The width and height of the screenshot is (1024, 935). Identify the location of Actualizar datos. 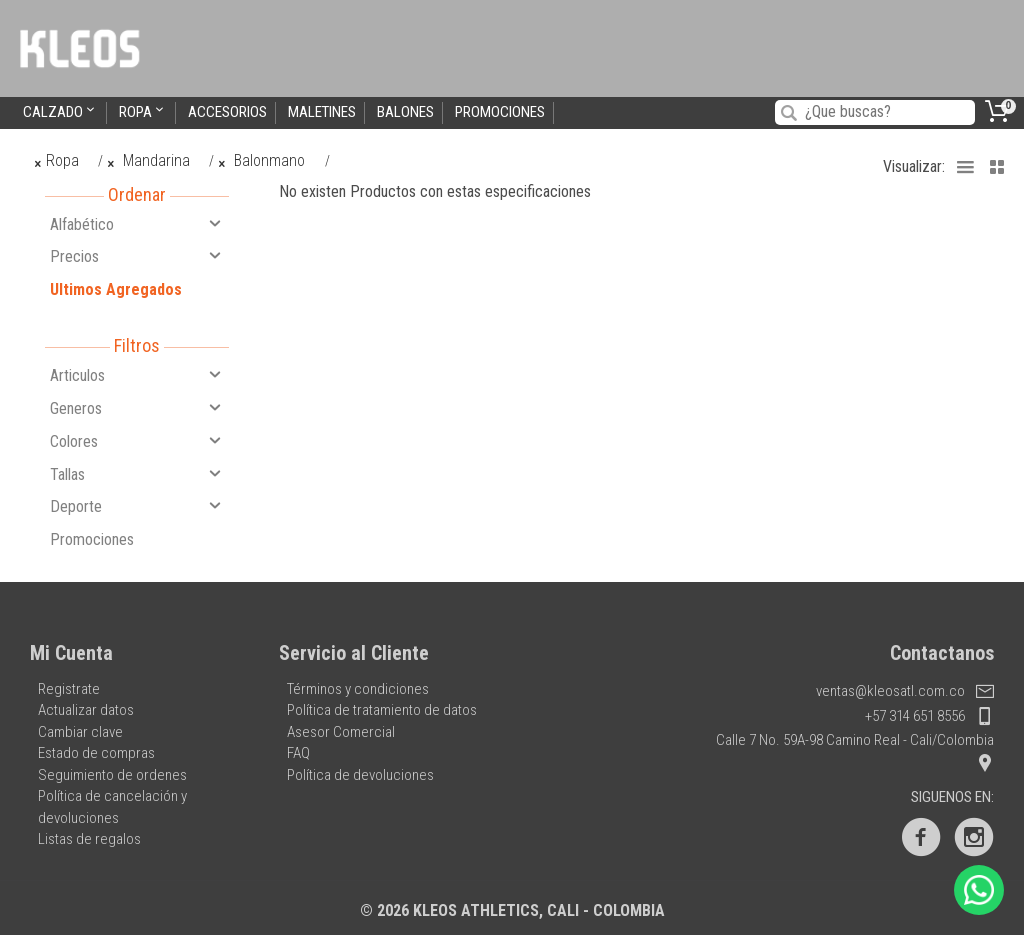
(86, 710).